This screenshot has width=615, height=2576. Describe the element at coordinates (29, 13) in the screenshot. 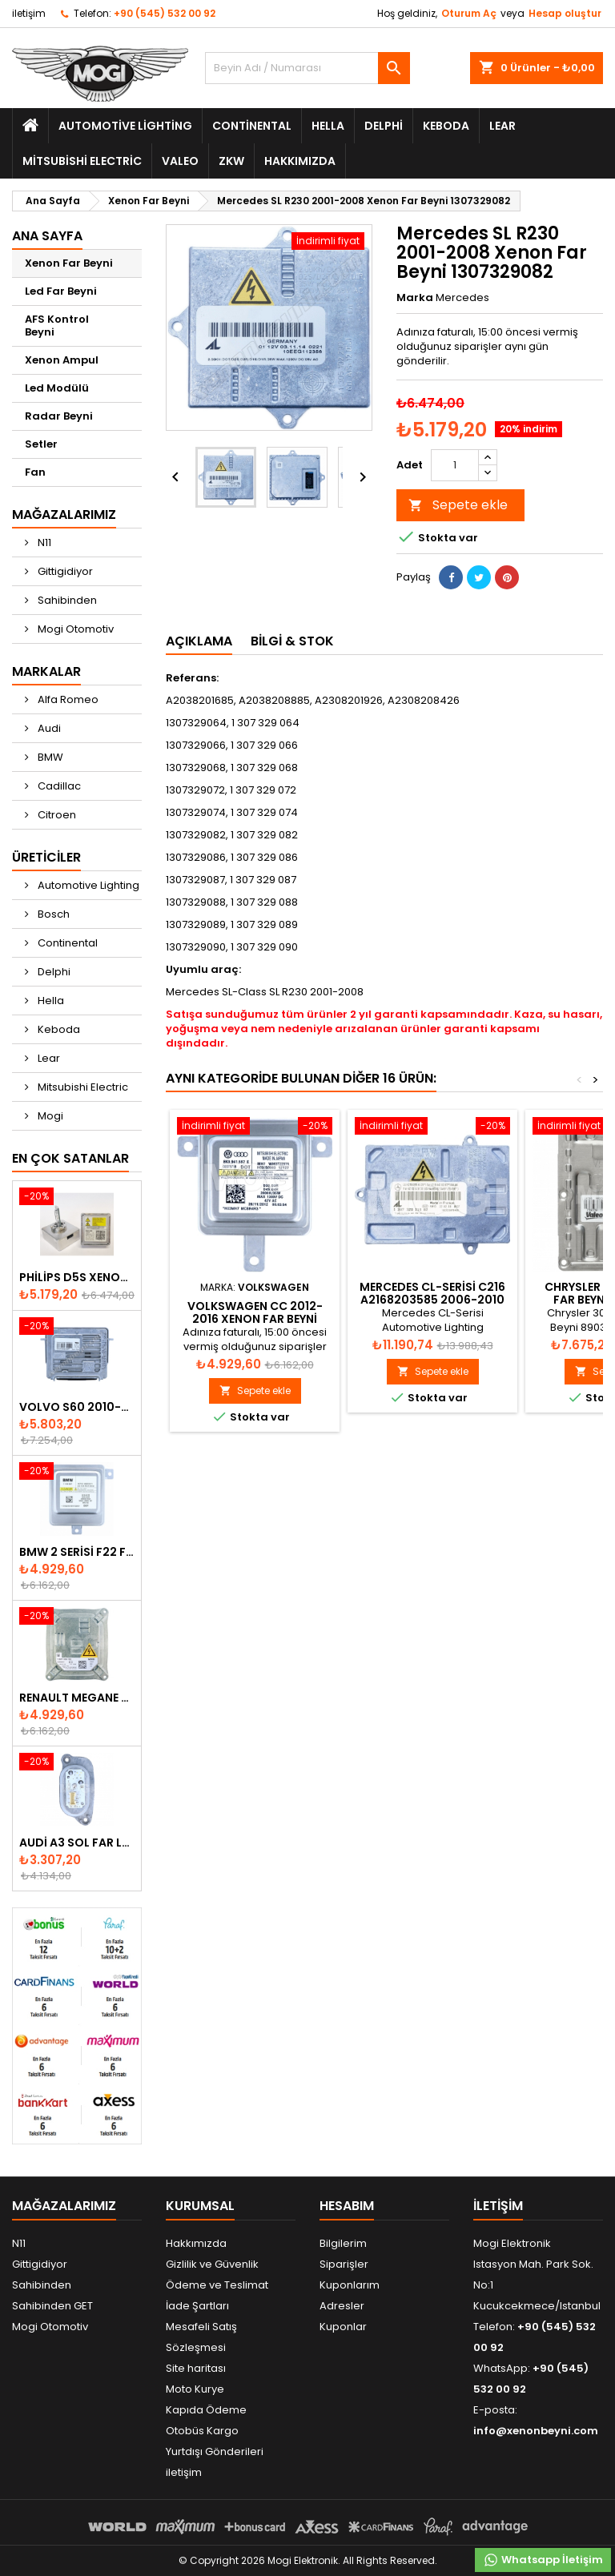

I see `iletişim` at that location.